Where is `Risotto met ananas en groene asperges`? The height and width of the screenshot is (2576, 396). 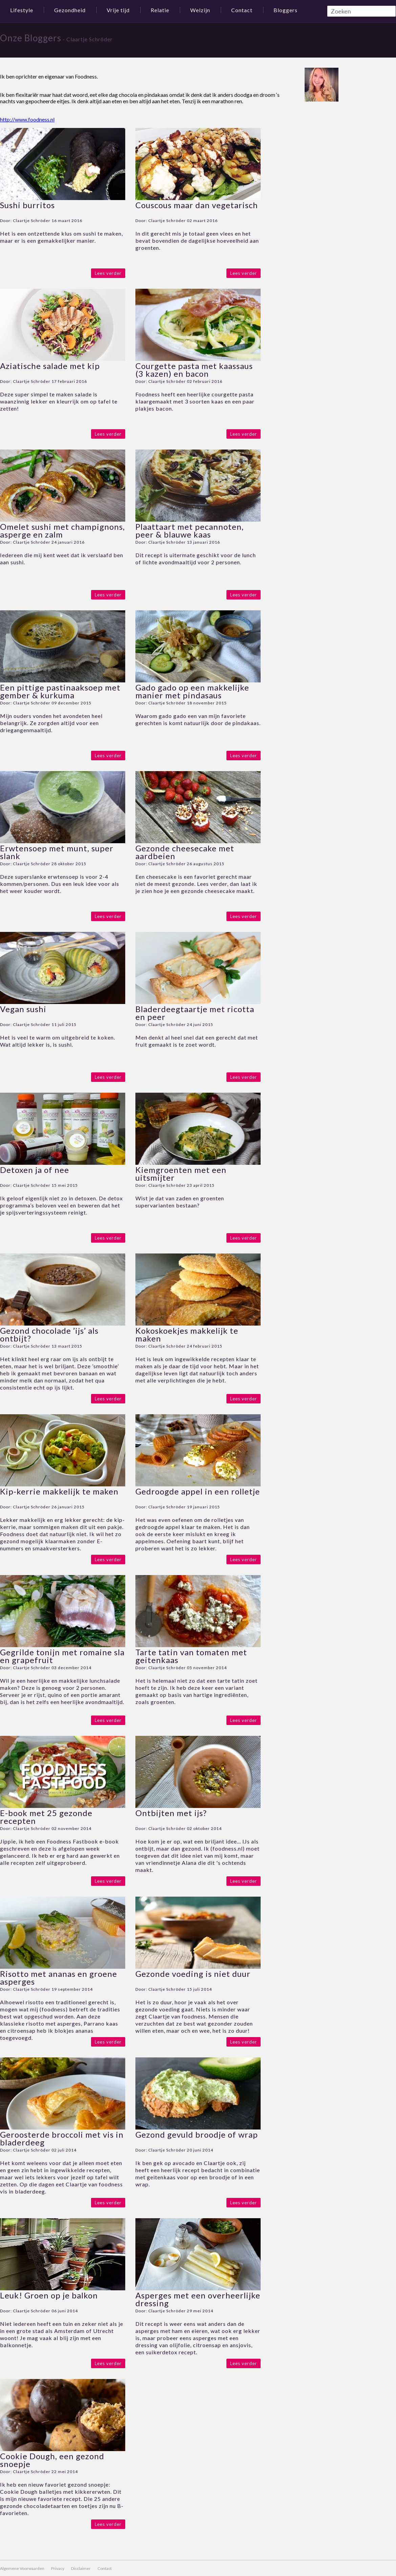 Risotto met ananas en groene asperges is located at coordinates (58, 1977).